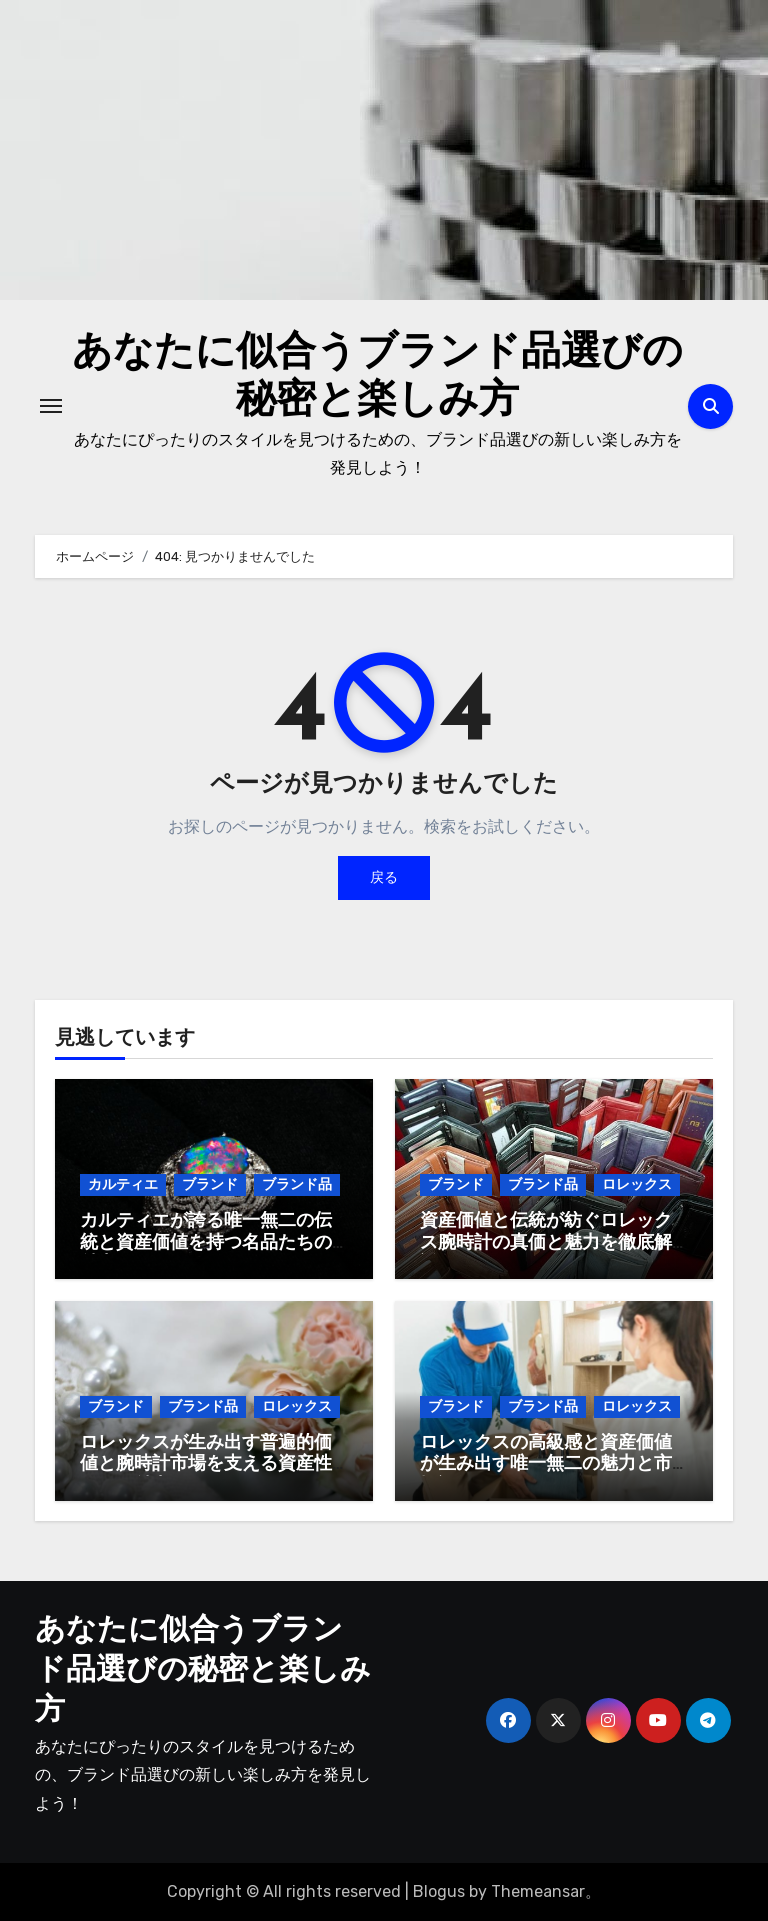 The width and height of the screenshot is (768, 1921). What do you see at coordinates (439, 1891) in the screenshot?
I see `Blogus` at bounding box center [439, 1891].